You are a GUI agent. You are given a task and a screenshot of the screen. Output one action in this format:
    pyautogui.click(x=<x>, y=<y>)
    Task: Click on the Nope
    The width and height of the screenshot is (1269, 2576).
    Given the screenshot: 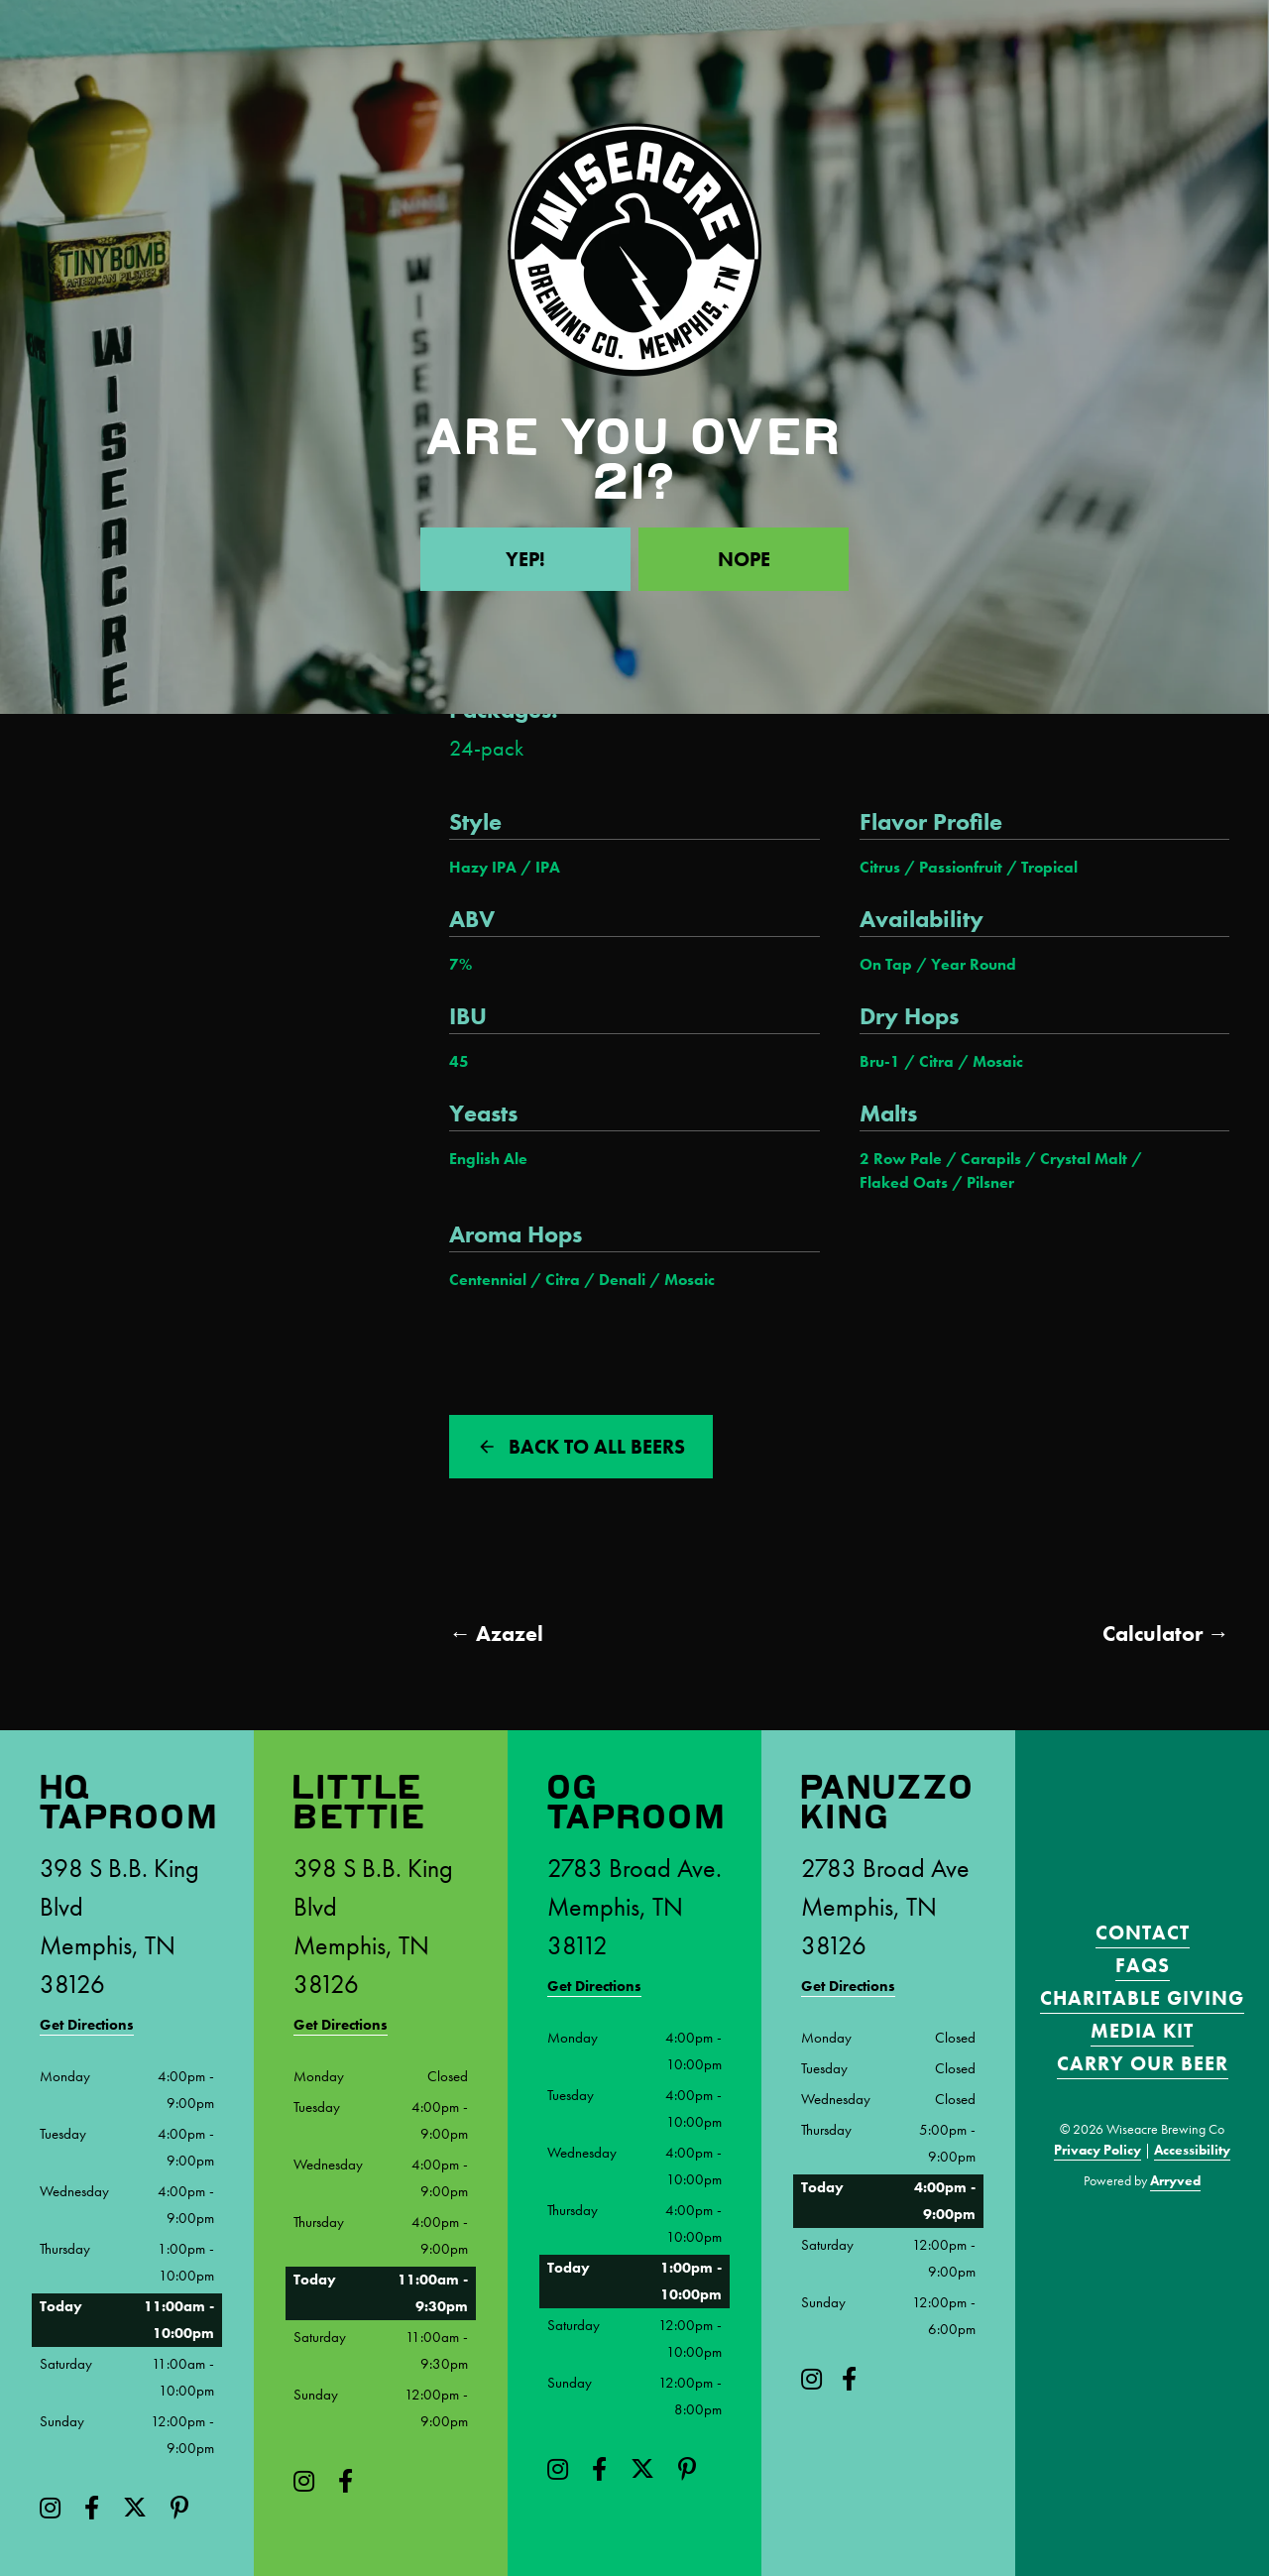 What is the action you would take?
    pyautogui.click(x=744, y=559)
    